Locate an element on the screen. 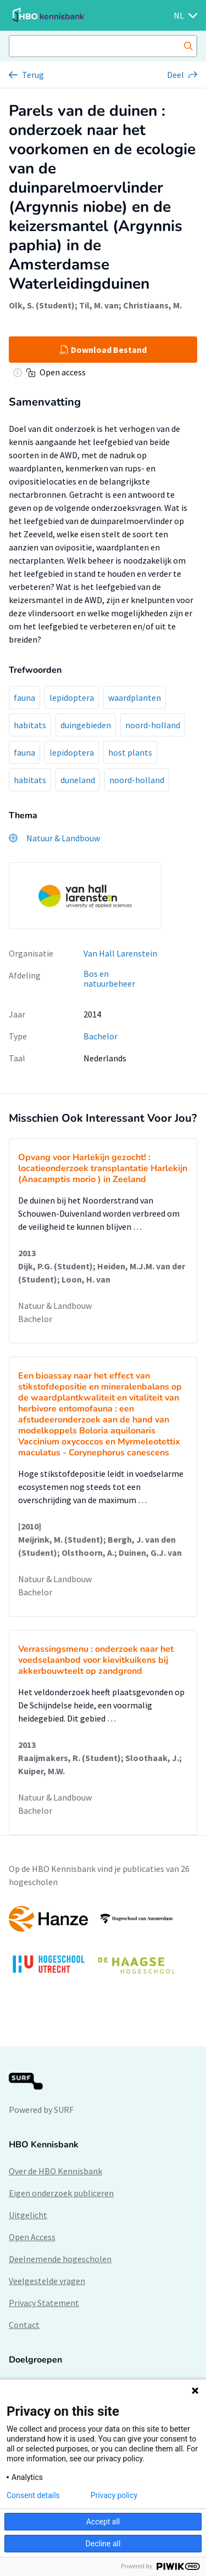 The image size is (206, 2576). Verrassingsmenu : onderzoek naar het voedselaanbod voor kievitkuikens bij akkerbouwteelt op zandgrond is located at coordinates (96, 1660).